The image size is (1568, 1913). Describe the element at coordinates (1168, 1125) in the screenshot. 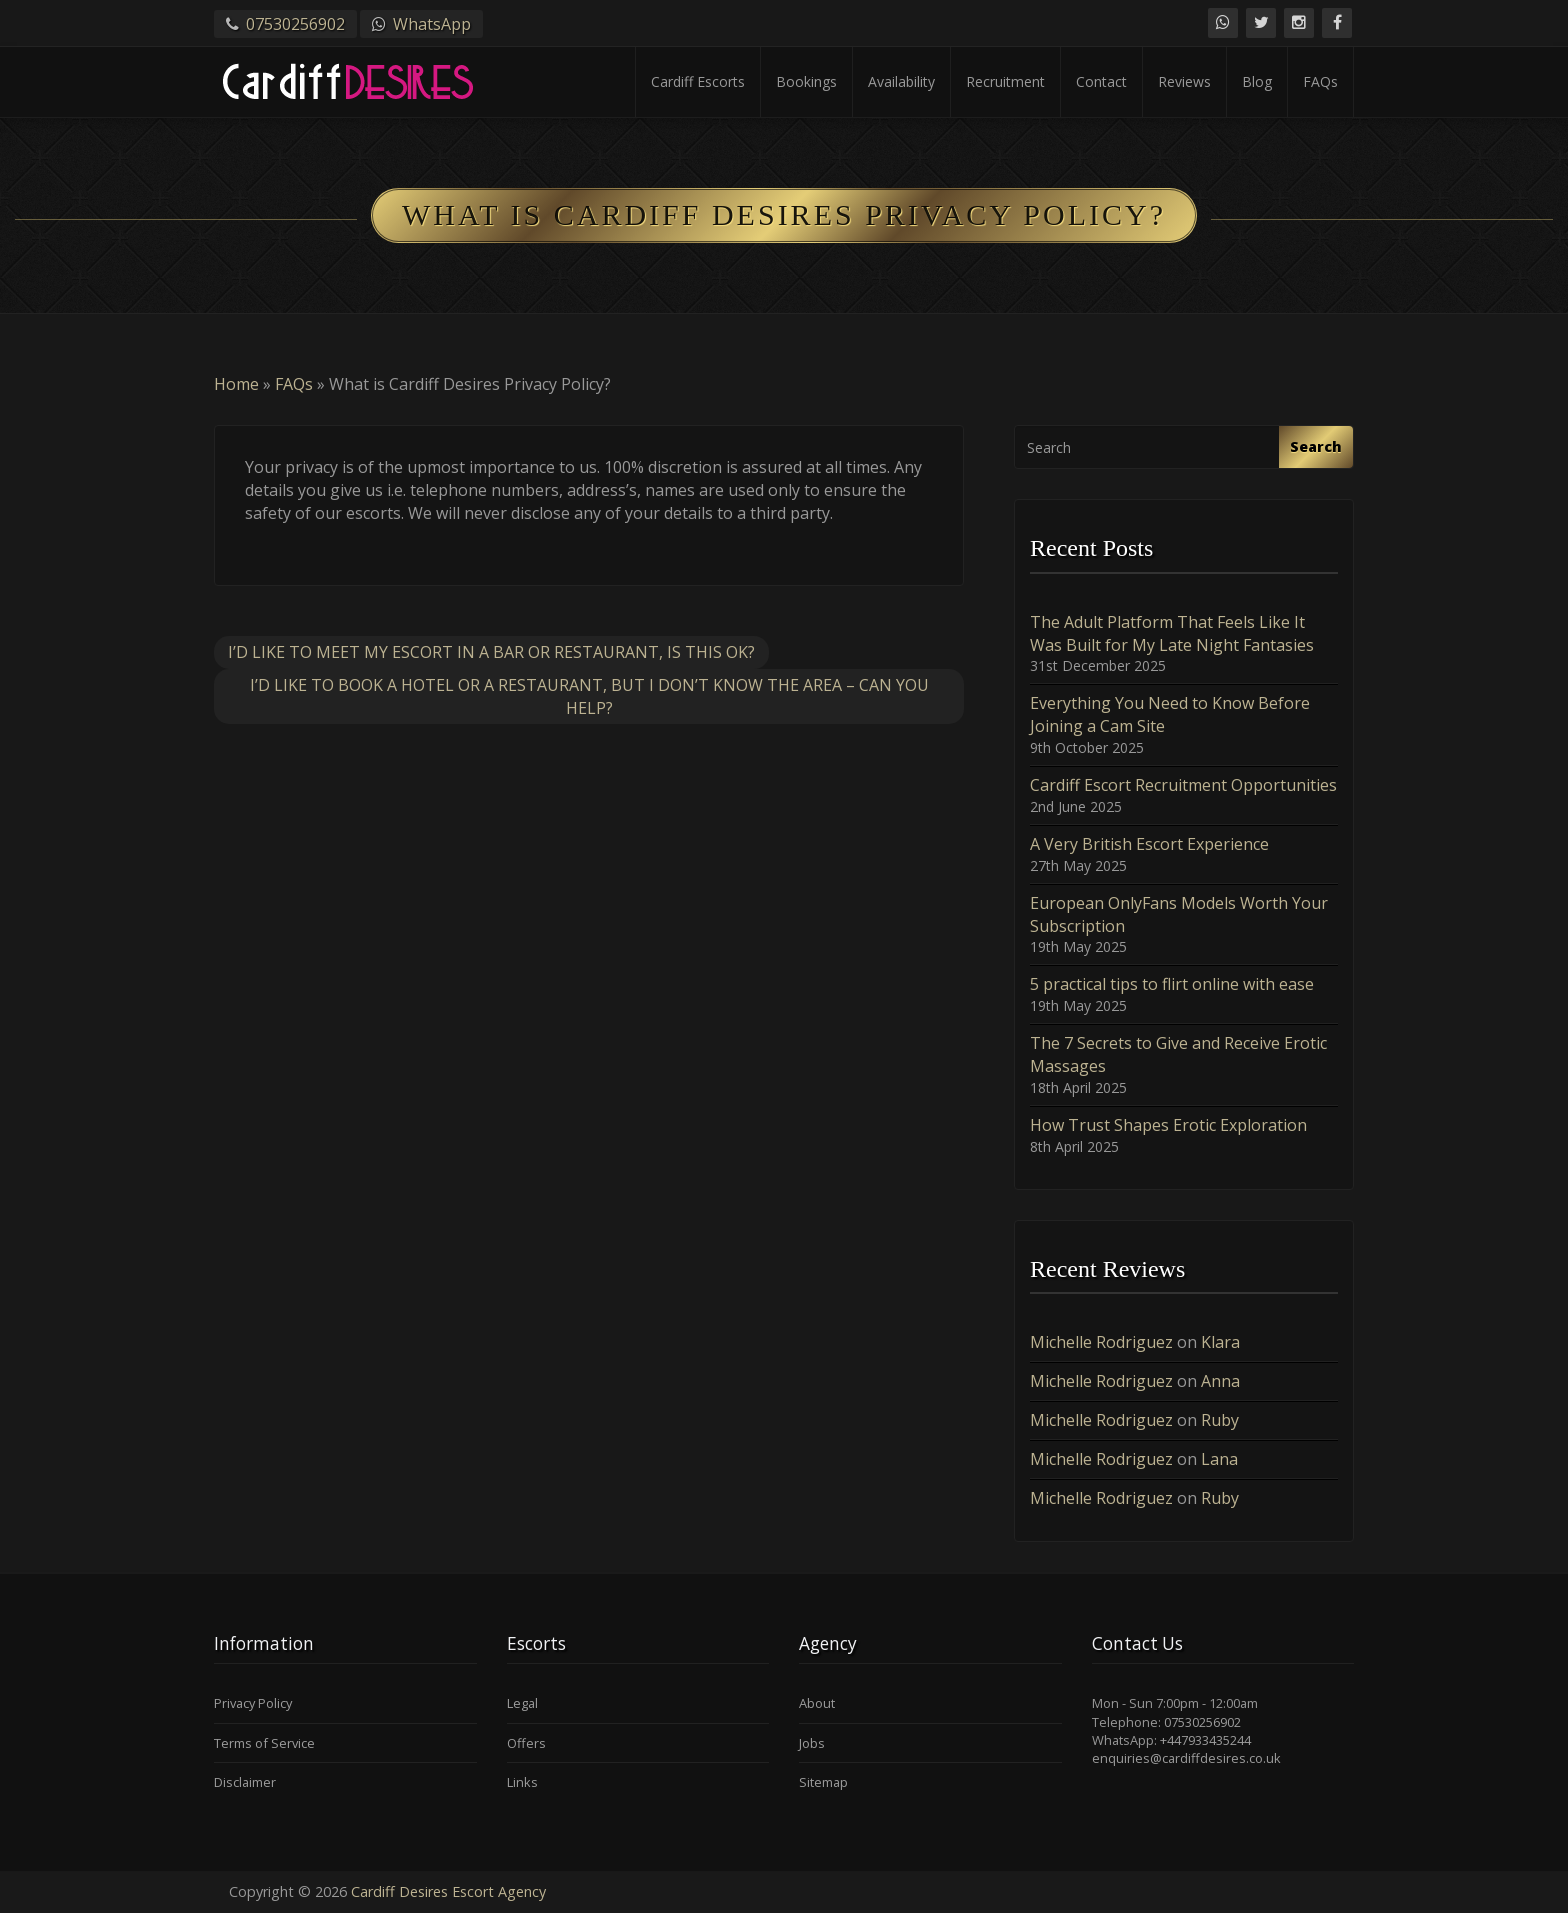

I see `How Trust Shapes Erotic Exploration` at that location.